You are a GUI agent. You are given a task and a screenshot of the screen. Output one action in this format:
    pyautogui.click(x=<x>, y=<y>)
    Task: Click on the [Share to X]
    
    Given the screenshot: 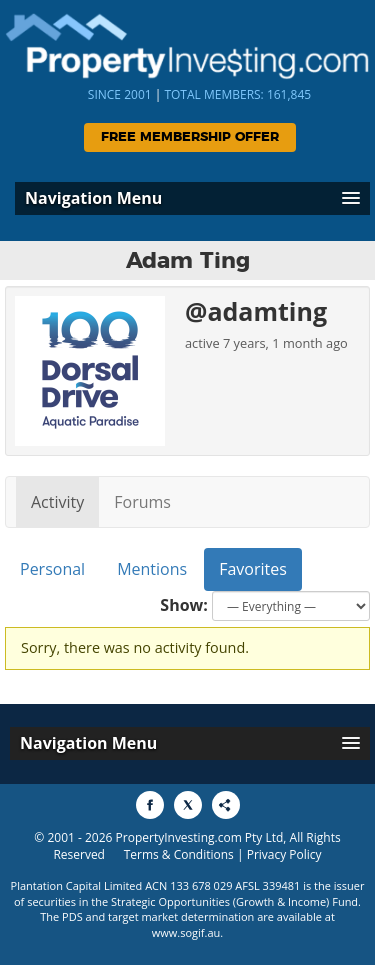 What is the action you would take?
    pyautogui.click(x=188, y=805)
    